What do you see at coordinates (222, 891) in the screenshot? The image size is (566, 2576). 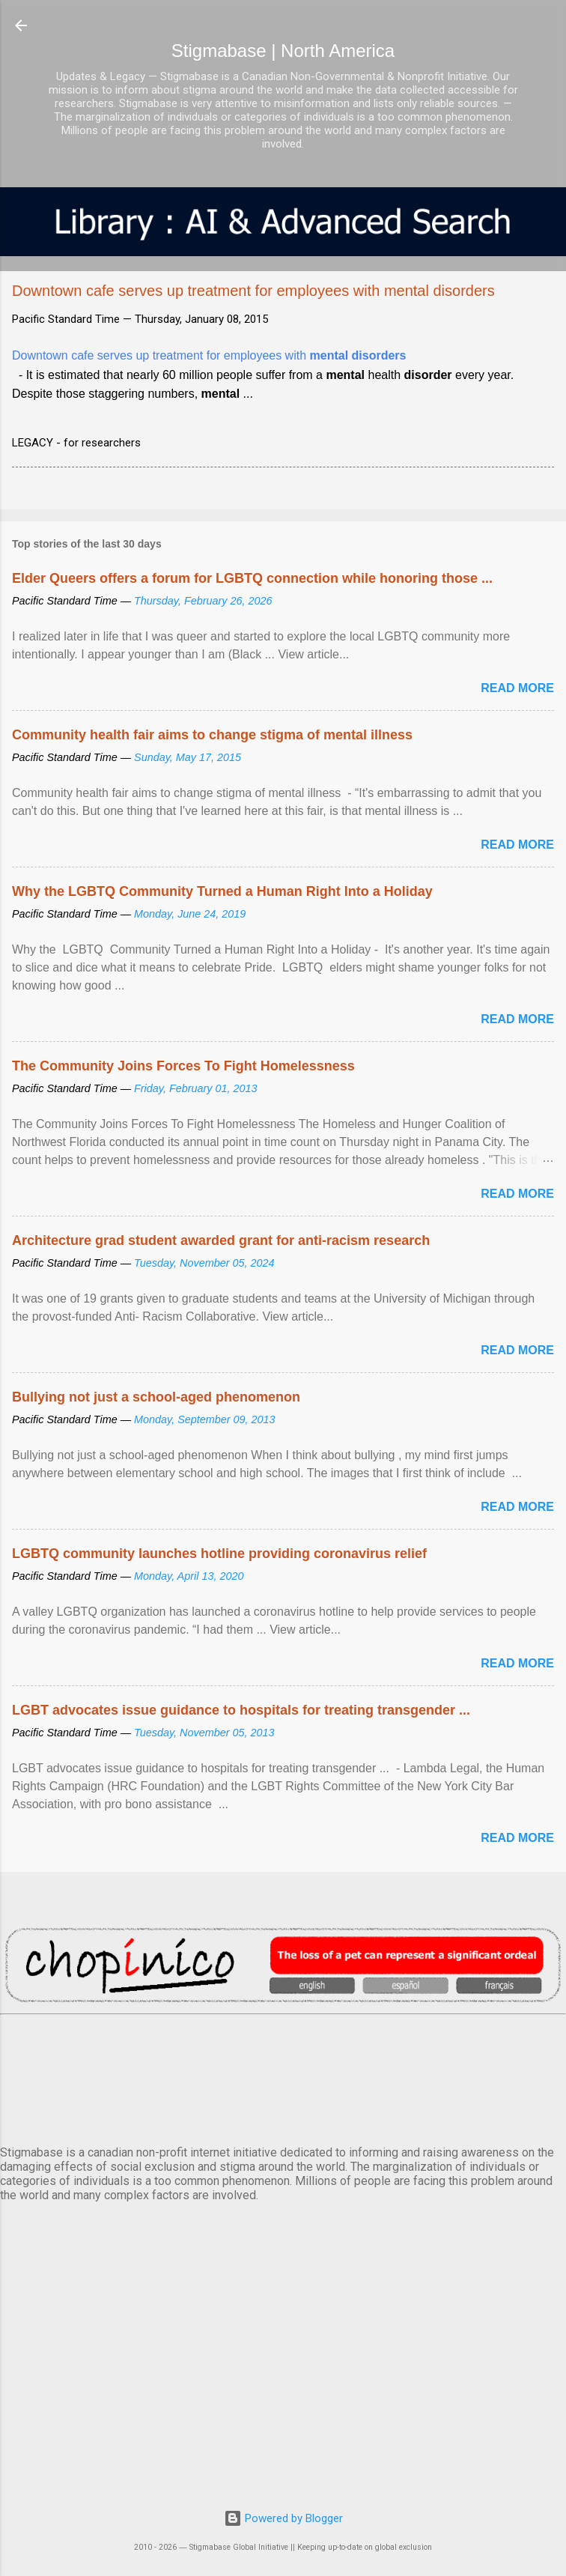 I see `Why the LGBTQ Community Turned a Human Right Into a Holiday` at bounding box center [222, 891].